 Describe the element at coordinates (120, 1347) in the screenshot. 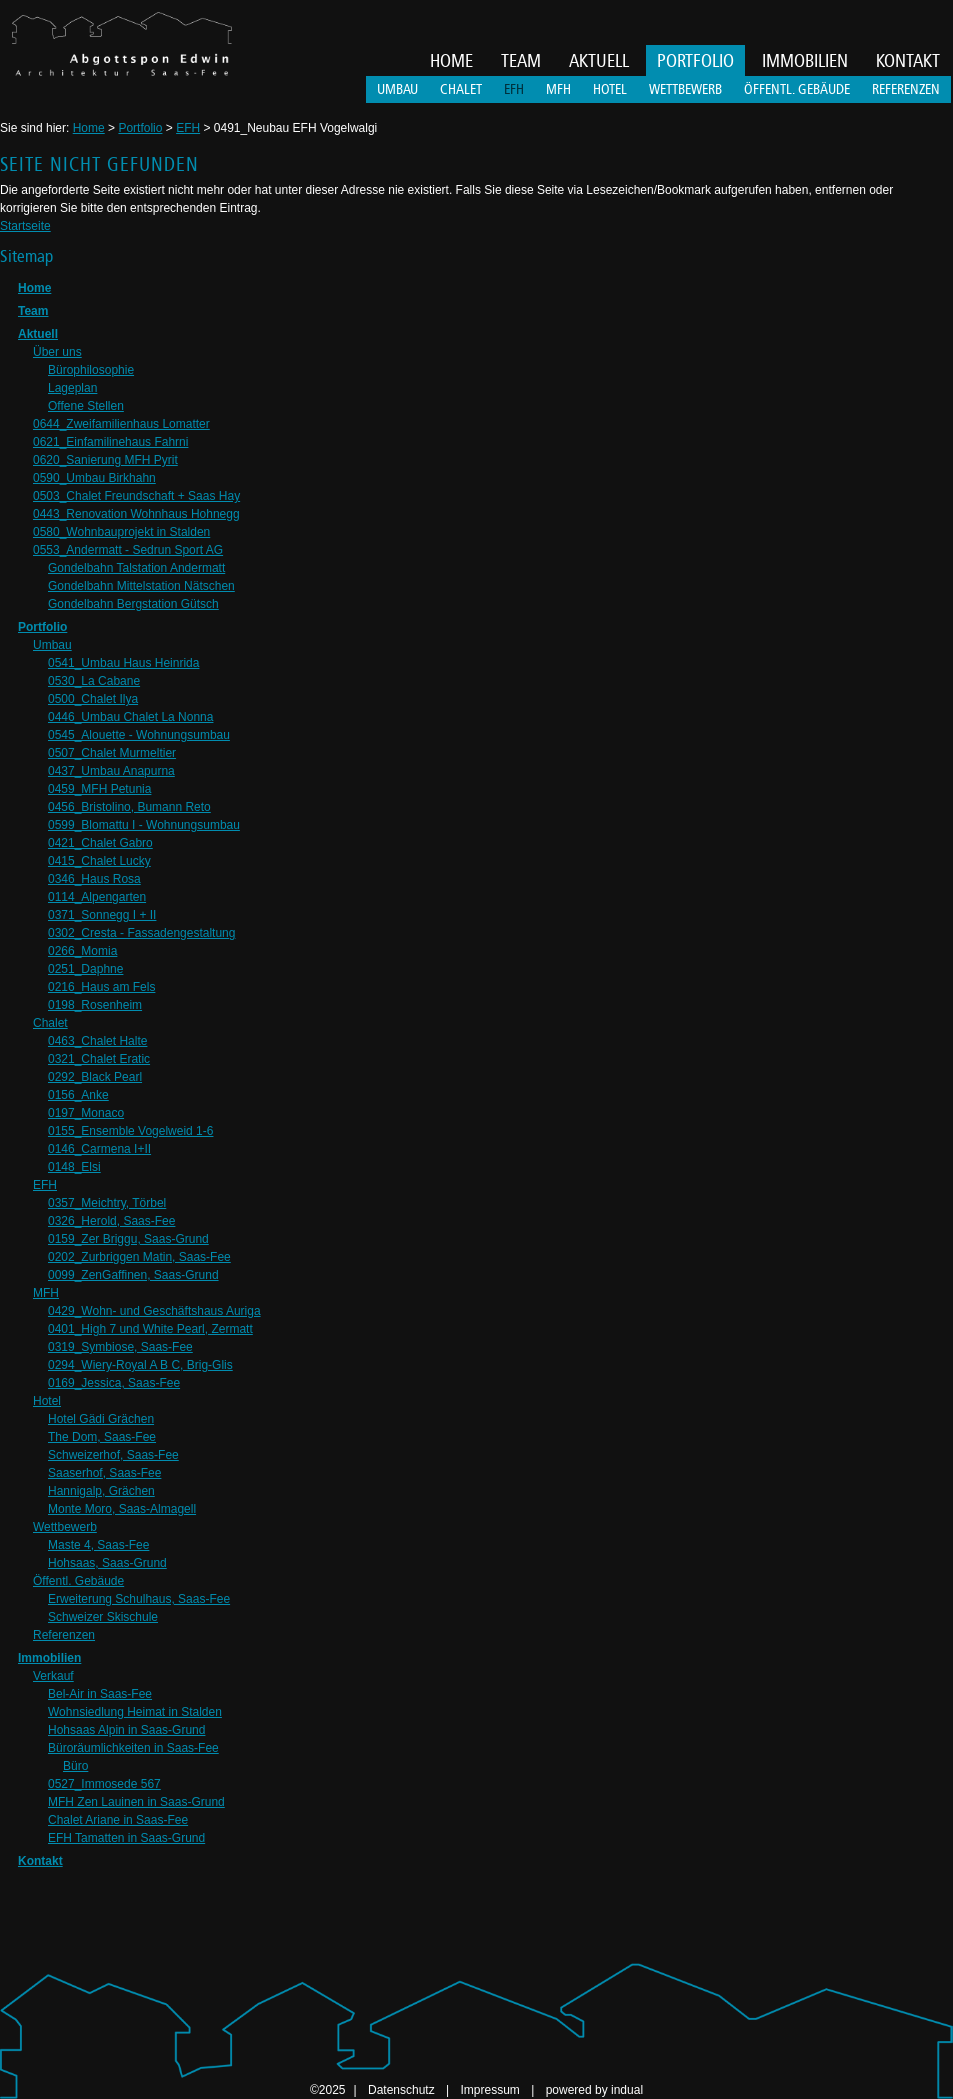

I see `0319_Symbiose, Saas-Fee` at that location.